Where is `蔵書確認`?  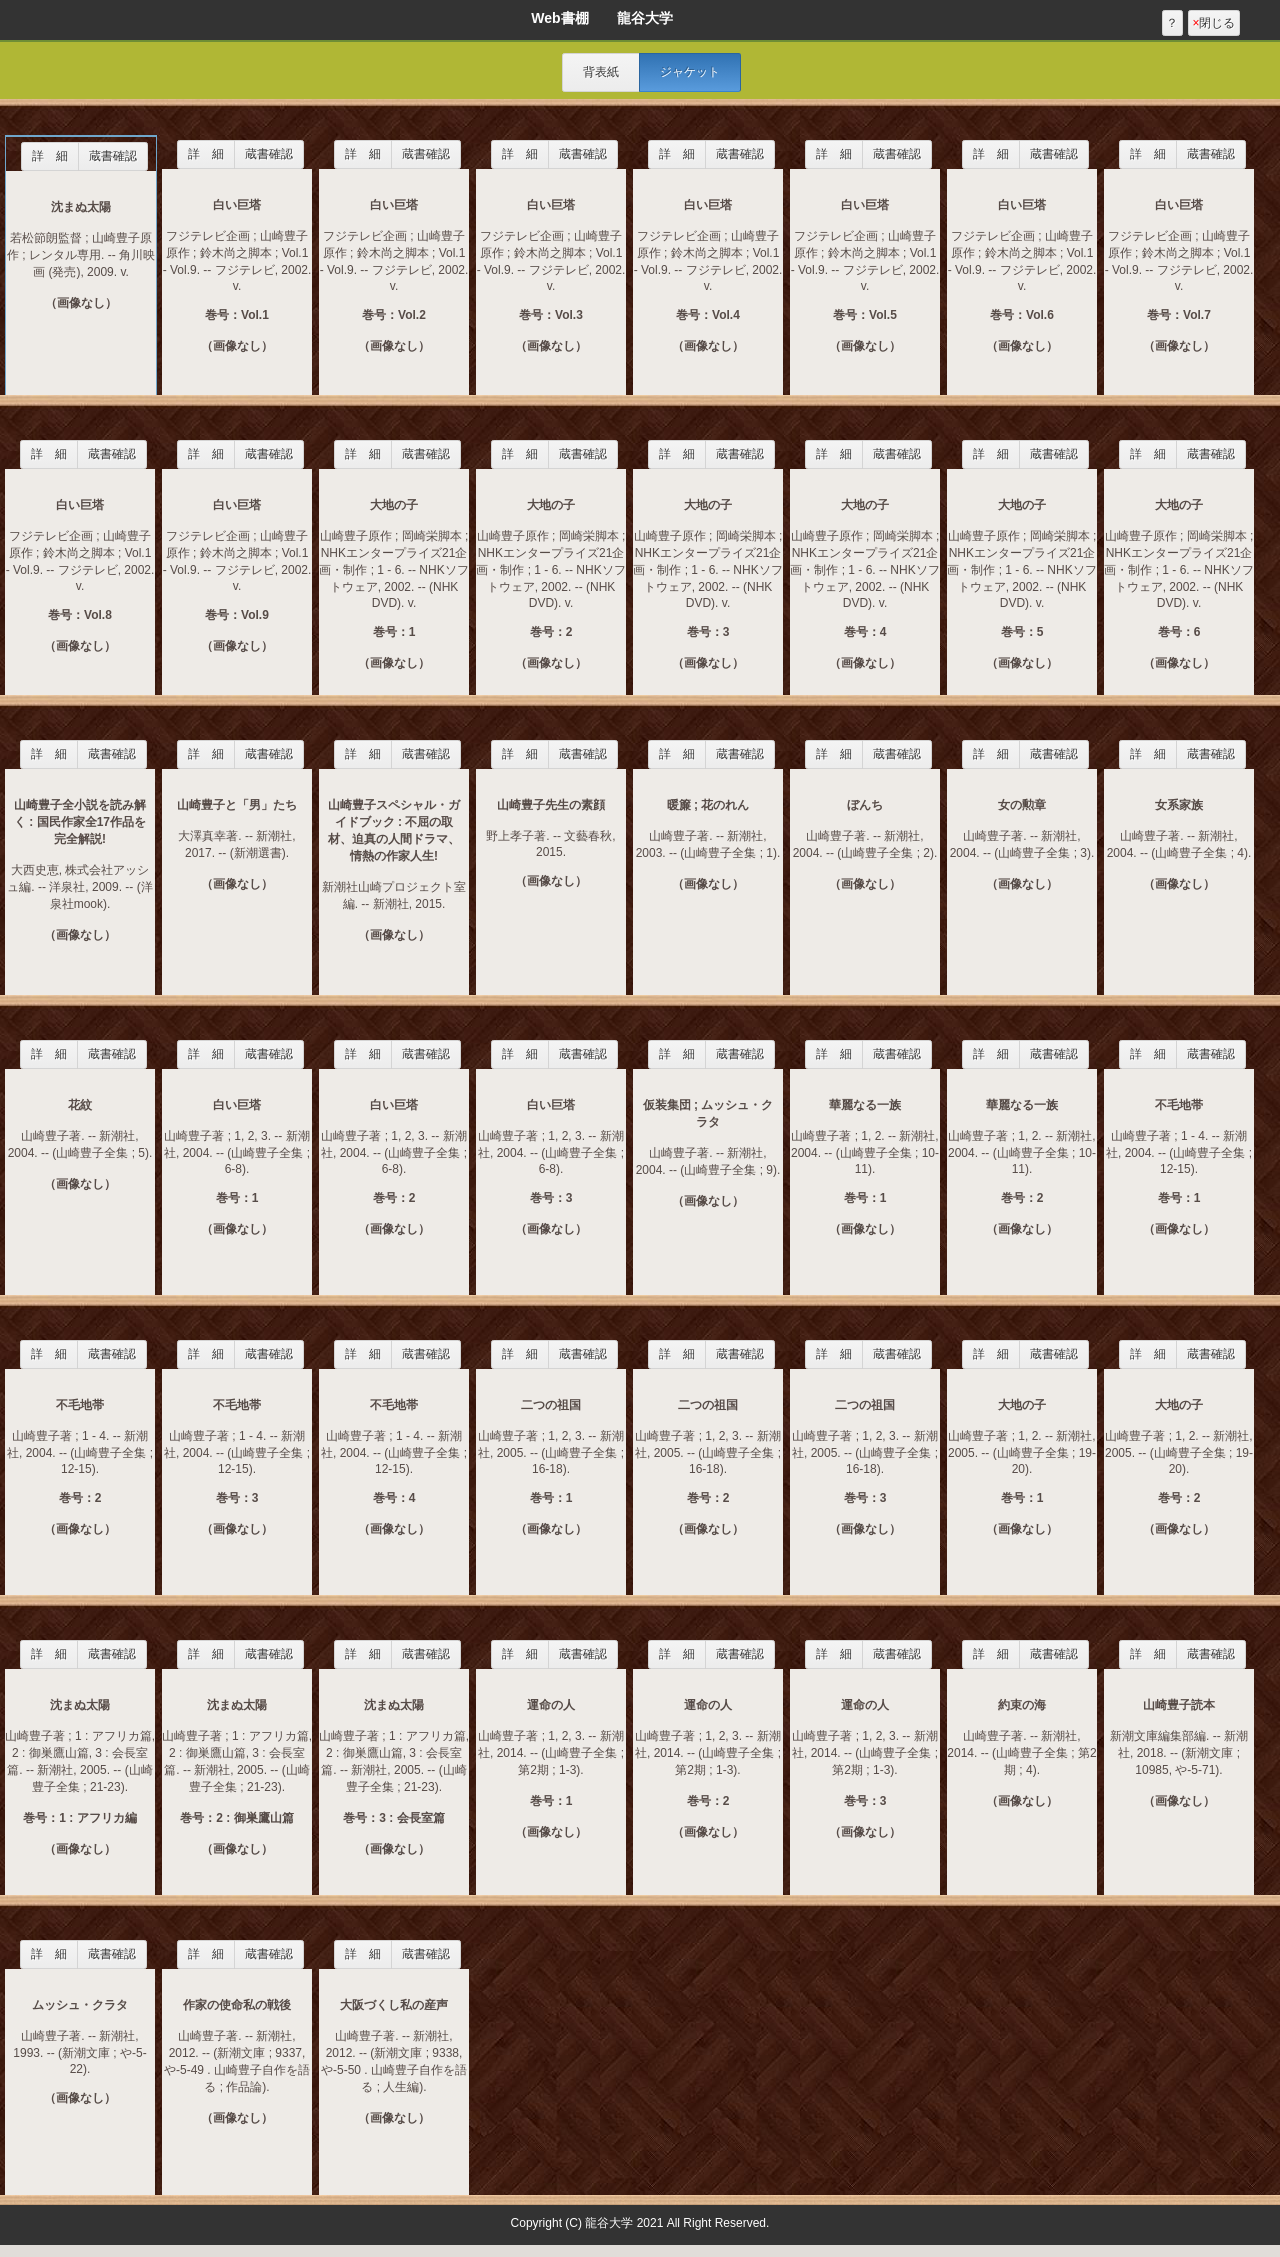
蔵書確認 is located at coordinates (113, 156).